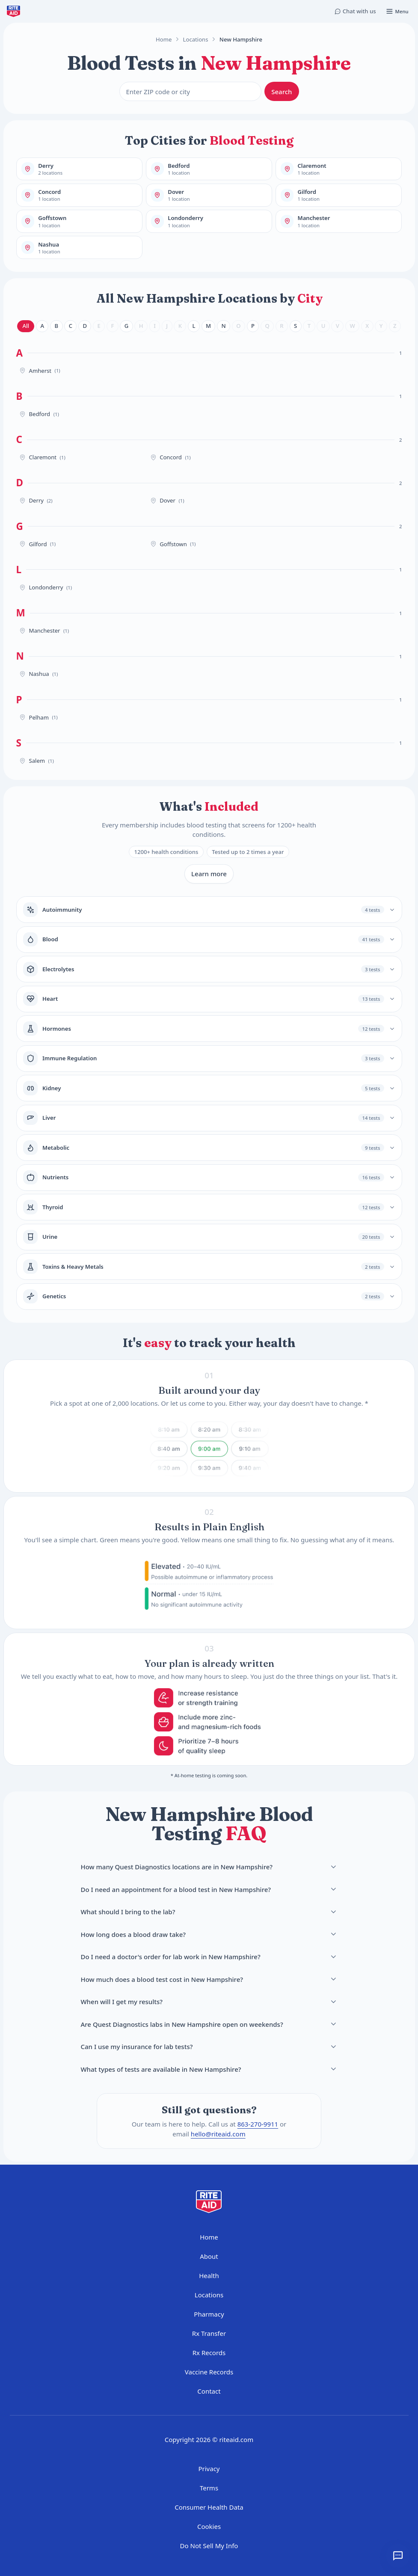 The height and width of the screenshot is (2576, 418). I want to click on Pharmacy, so click(209, 2314).